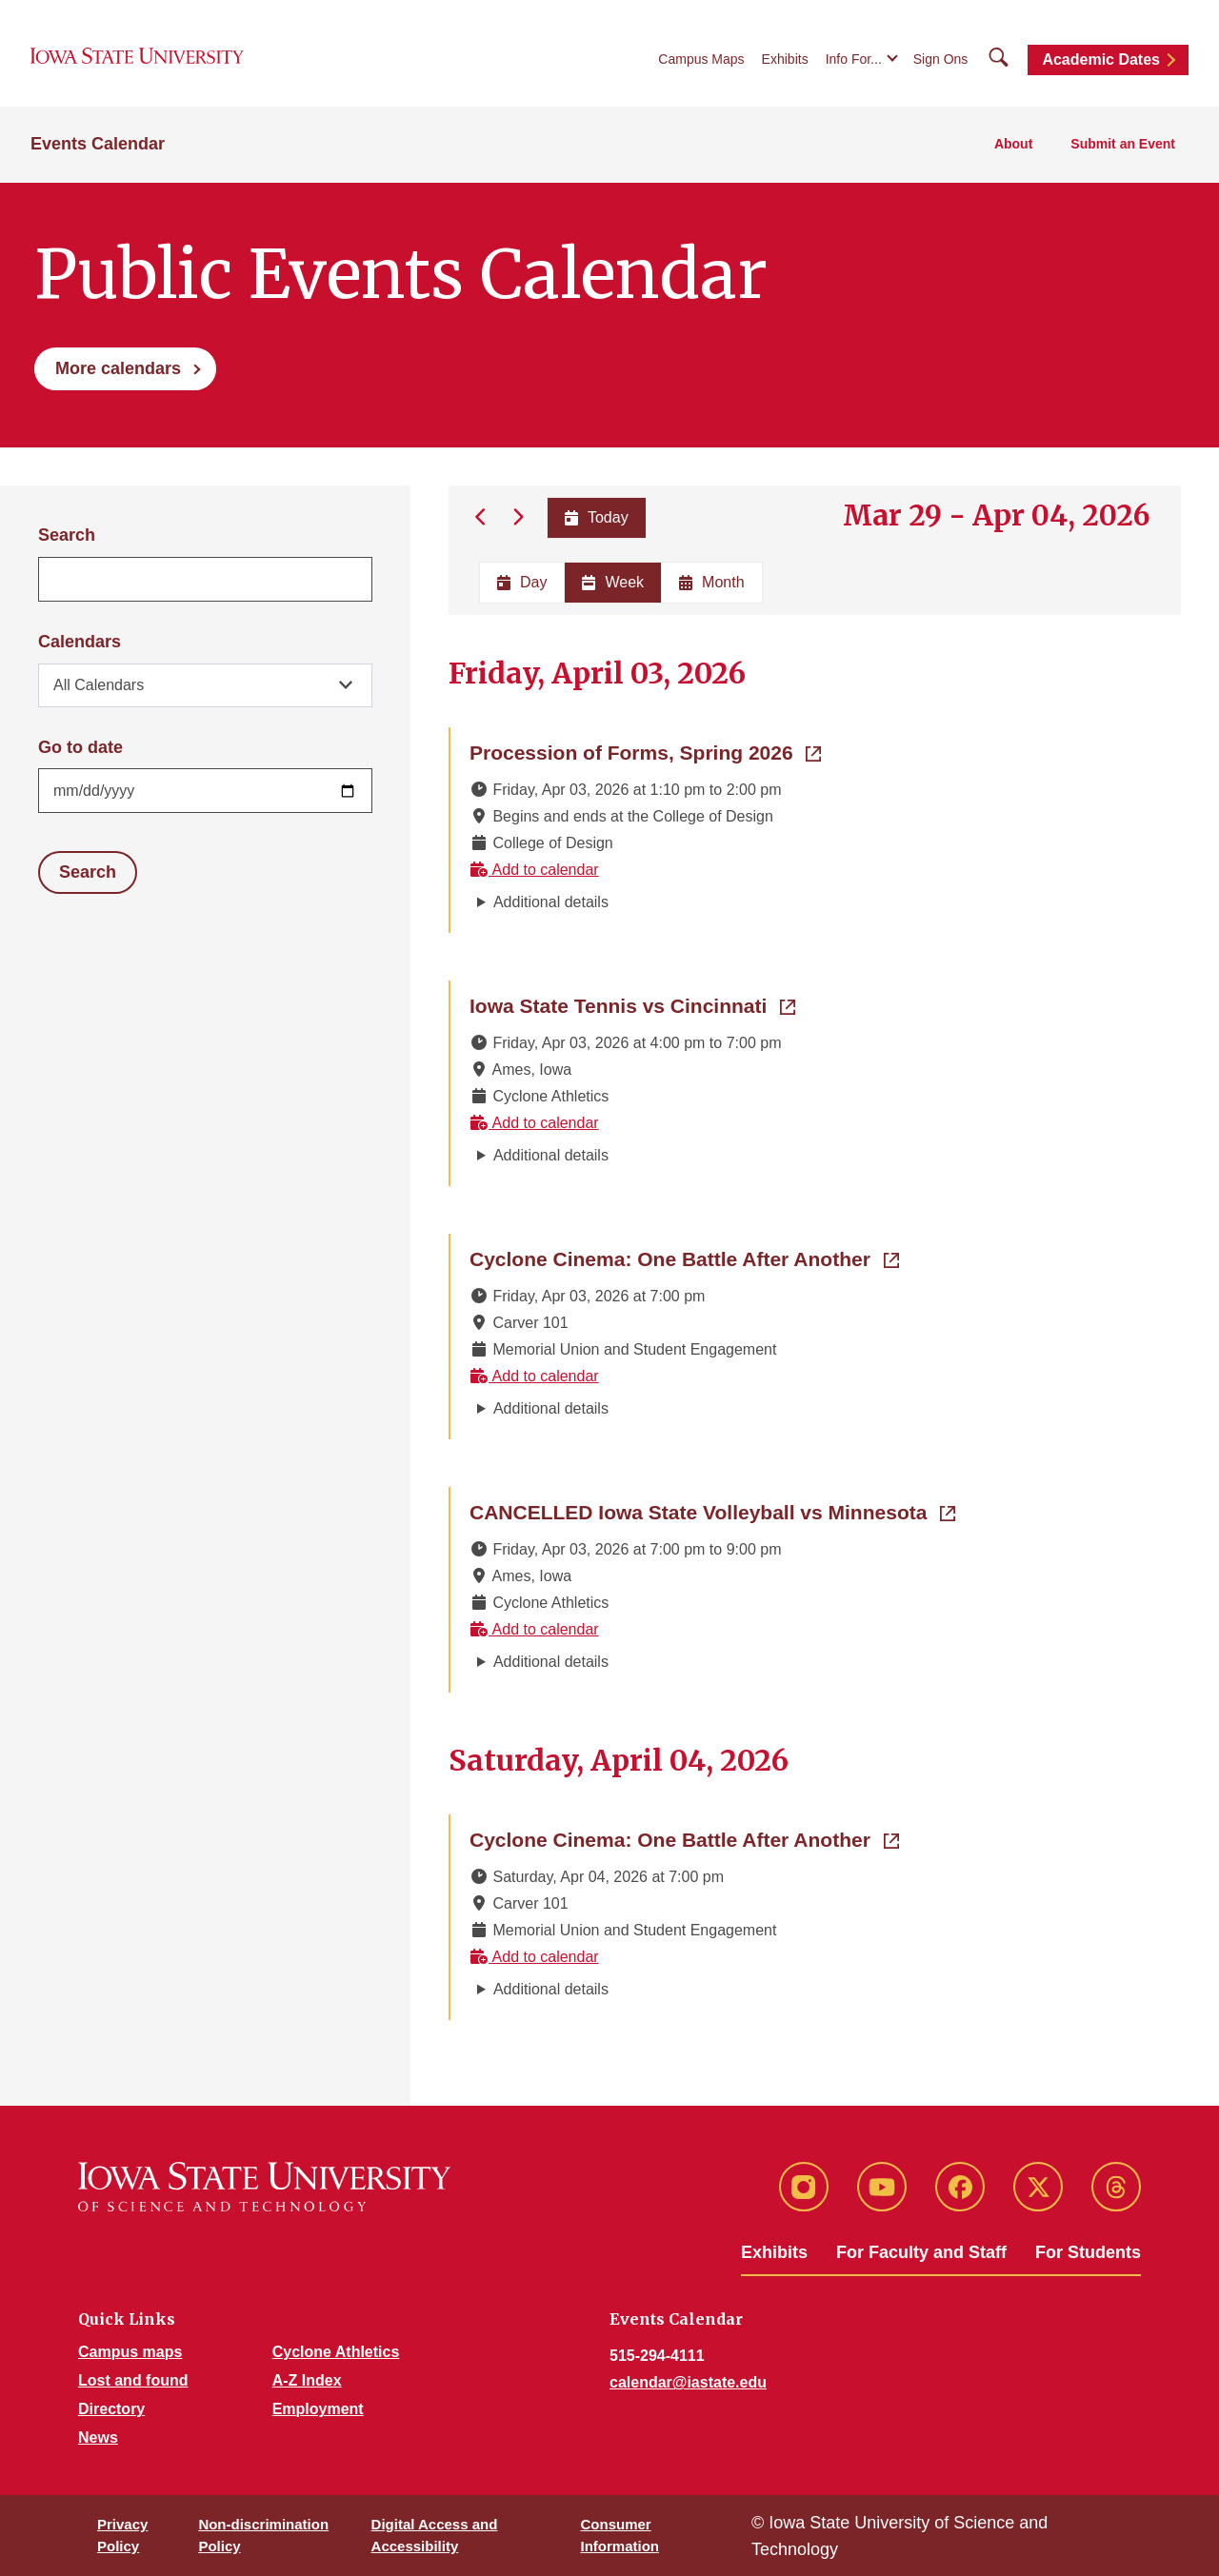  I want to click on calendar@iastate.edu, so click(688, 2382).